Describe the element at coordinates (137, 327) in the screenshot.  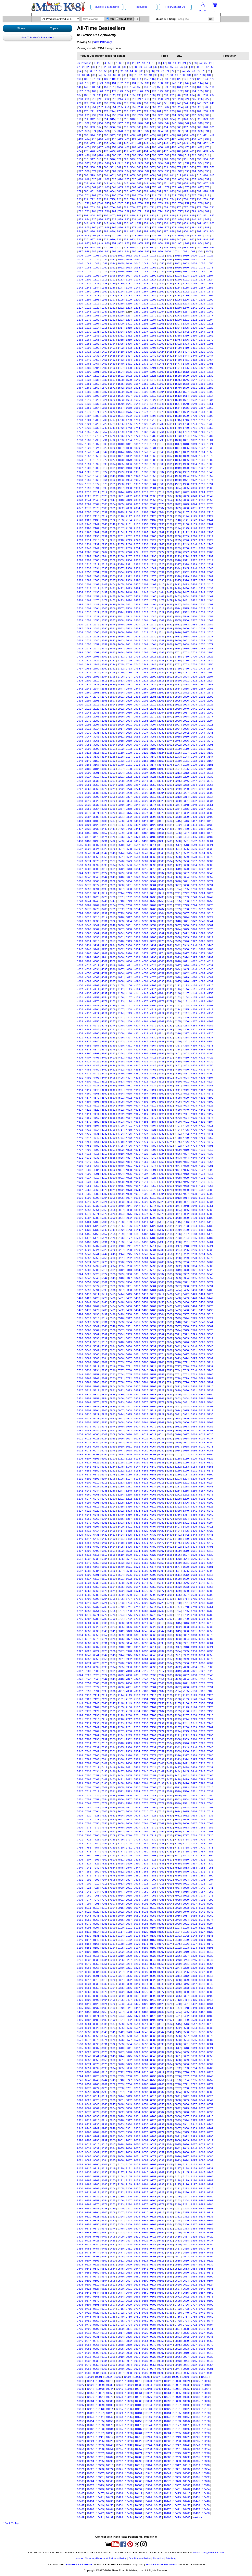
I see `1319` at that location.